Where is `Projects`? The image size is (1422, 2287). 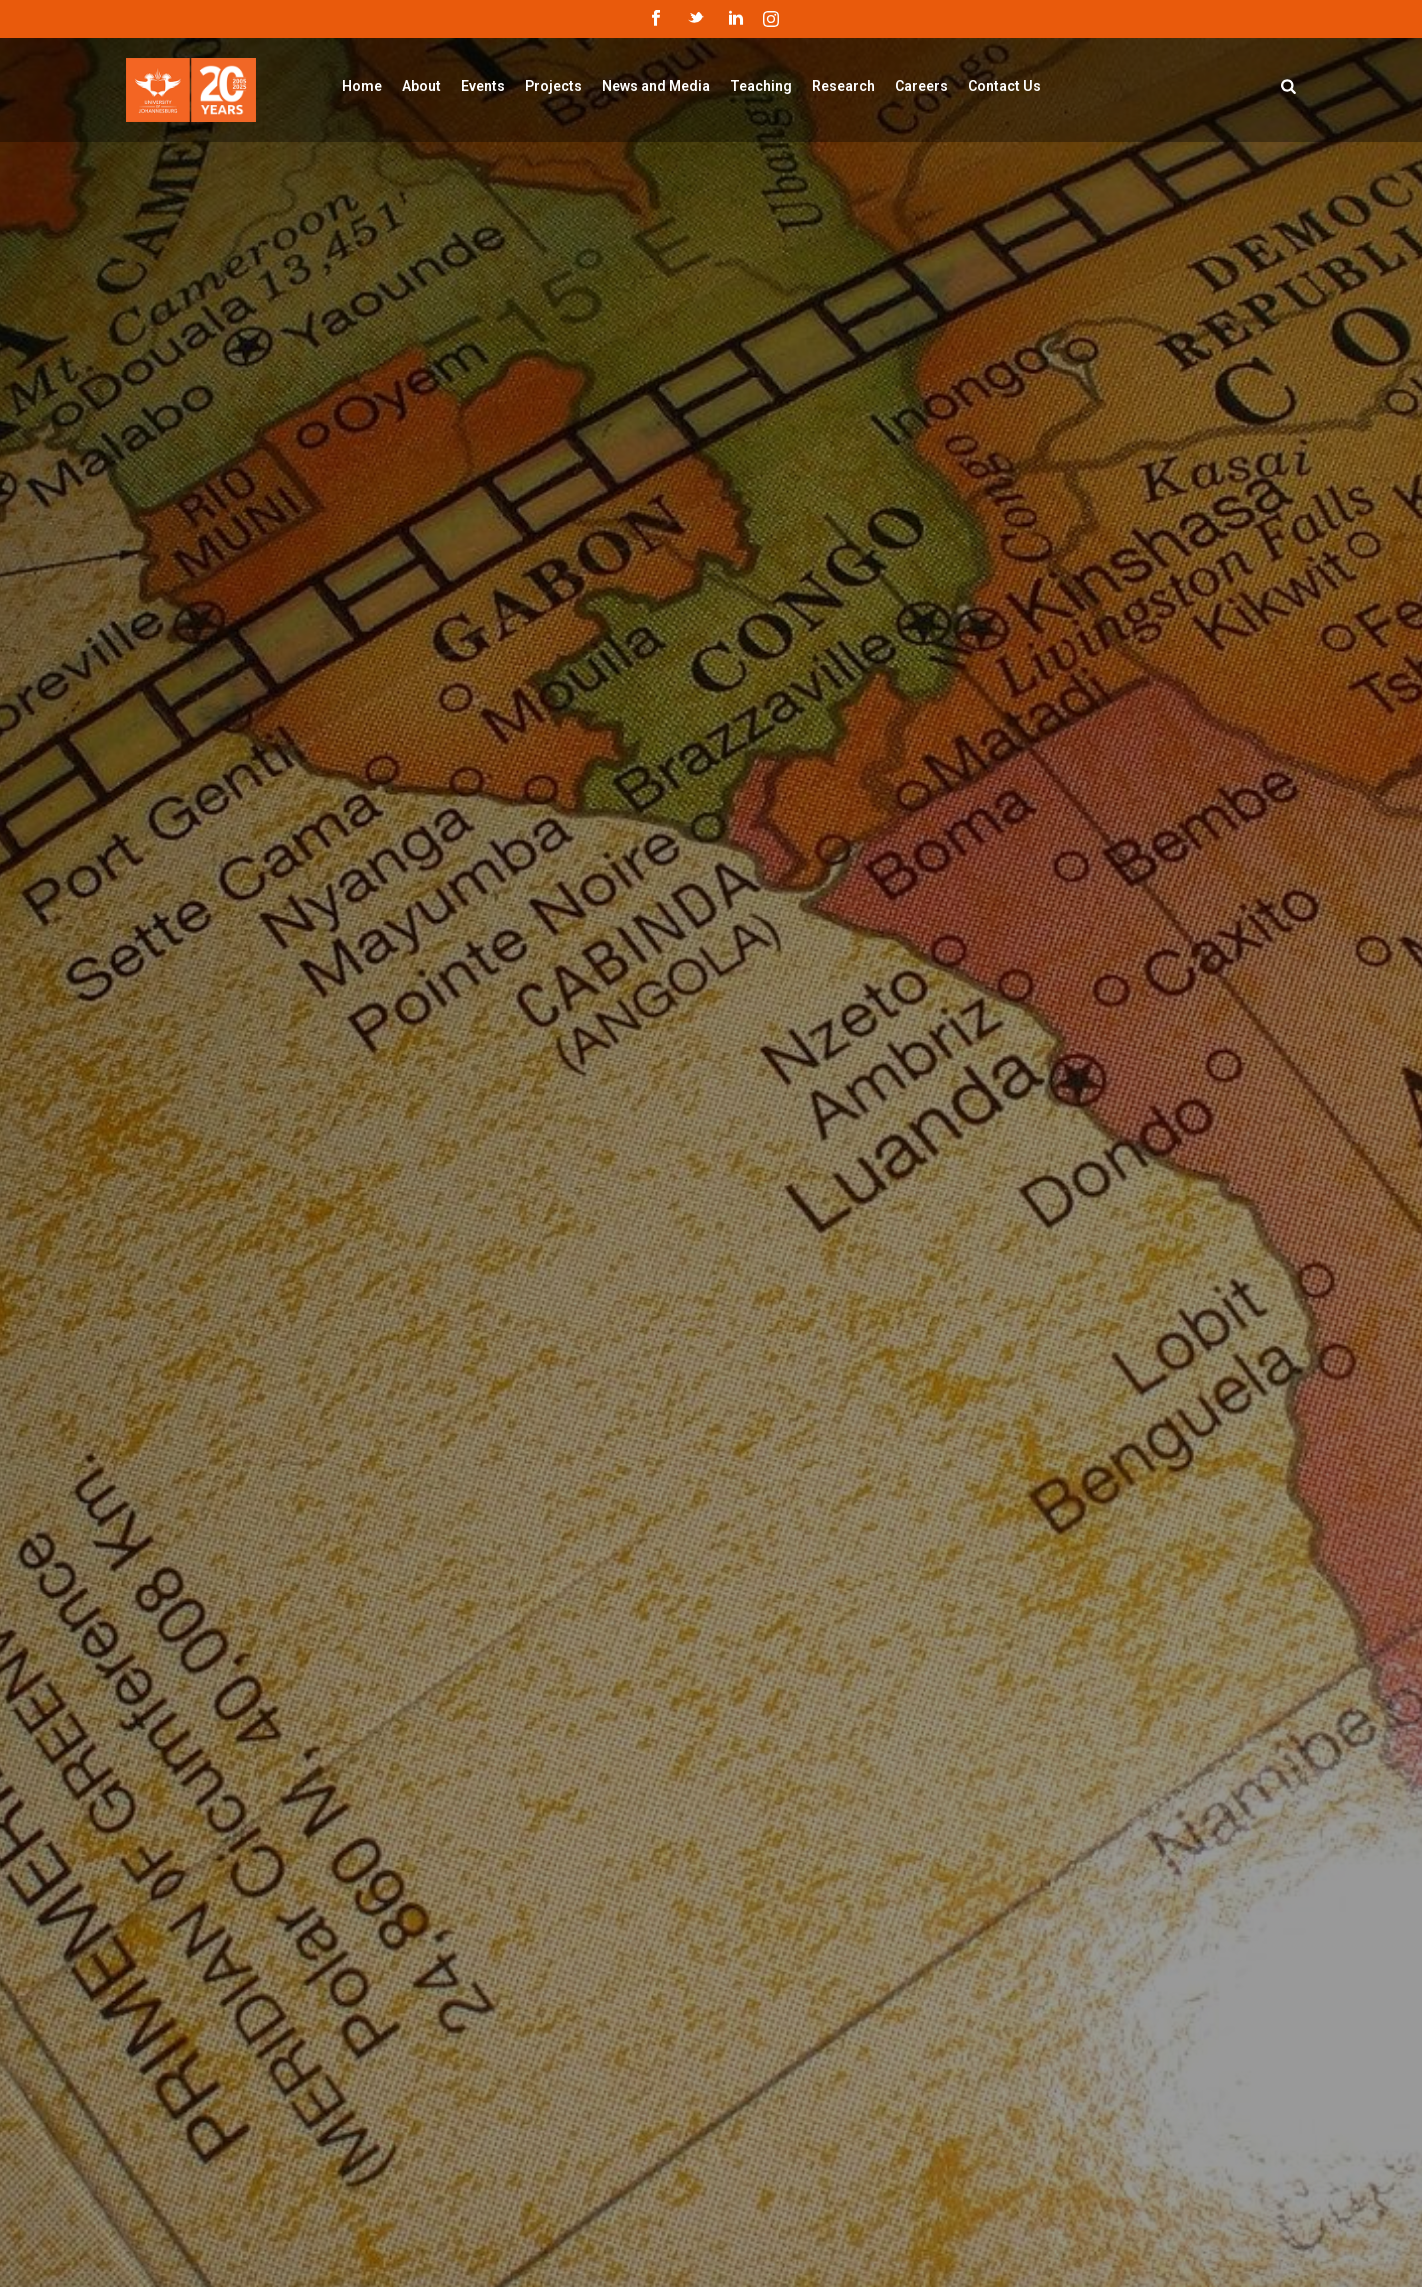
Projects is located at coordinates (553, 86).